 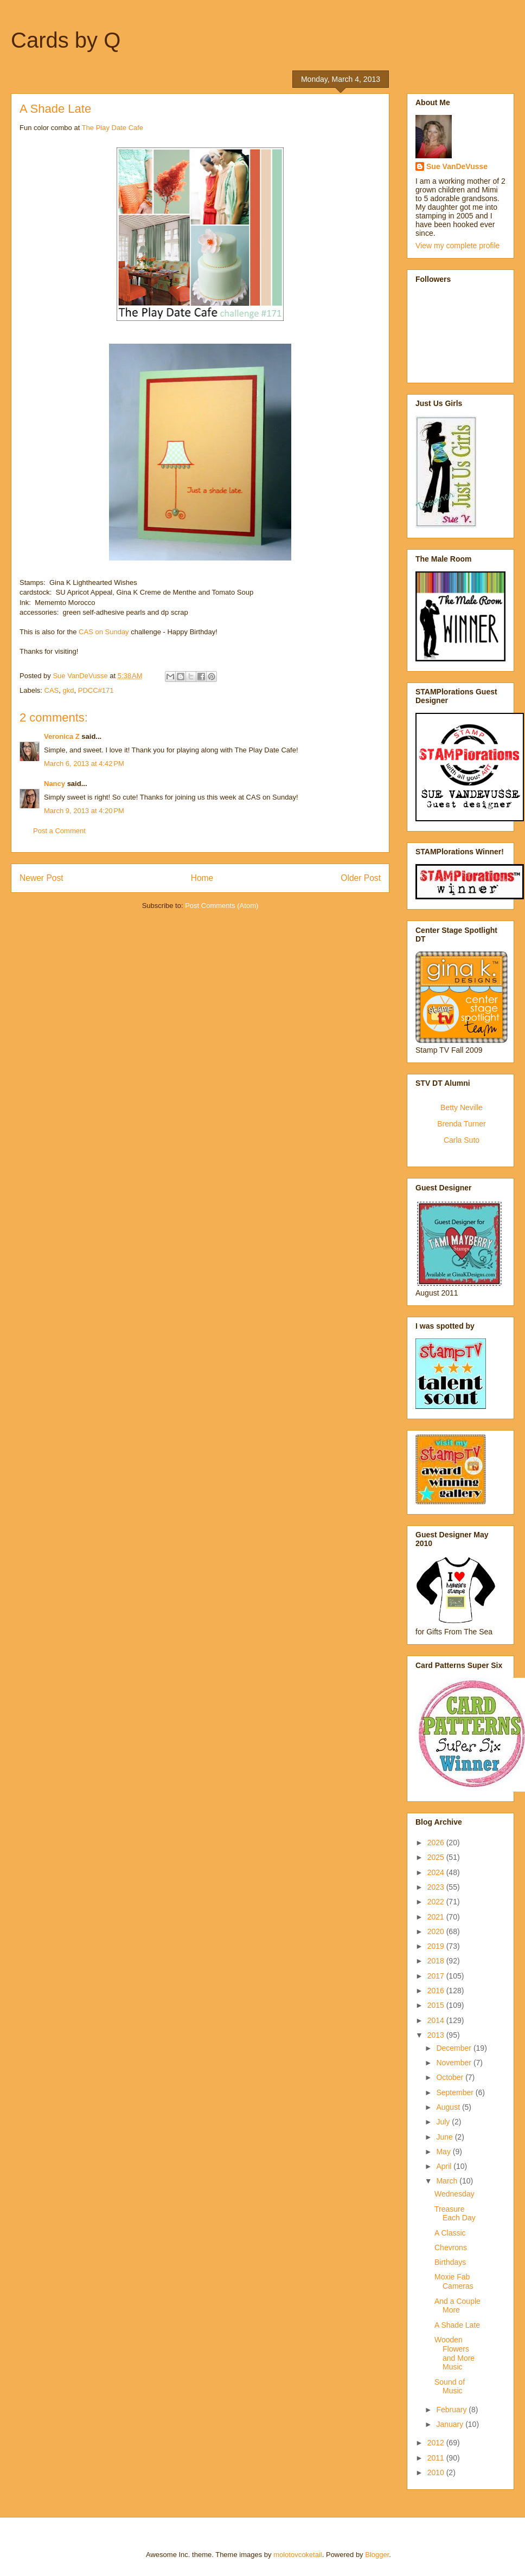 I want to click on 2024, so click(x=436, y=1872).